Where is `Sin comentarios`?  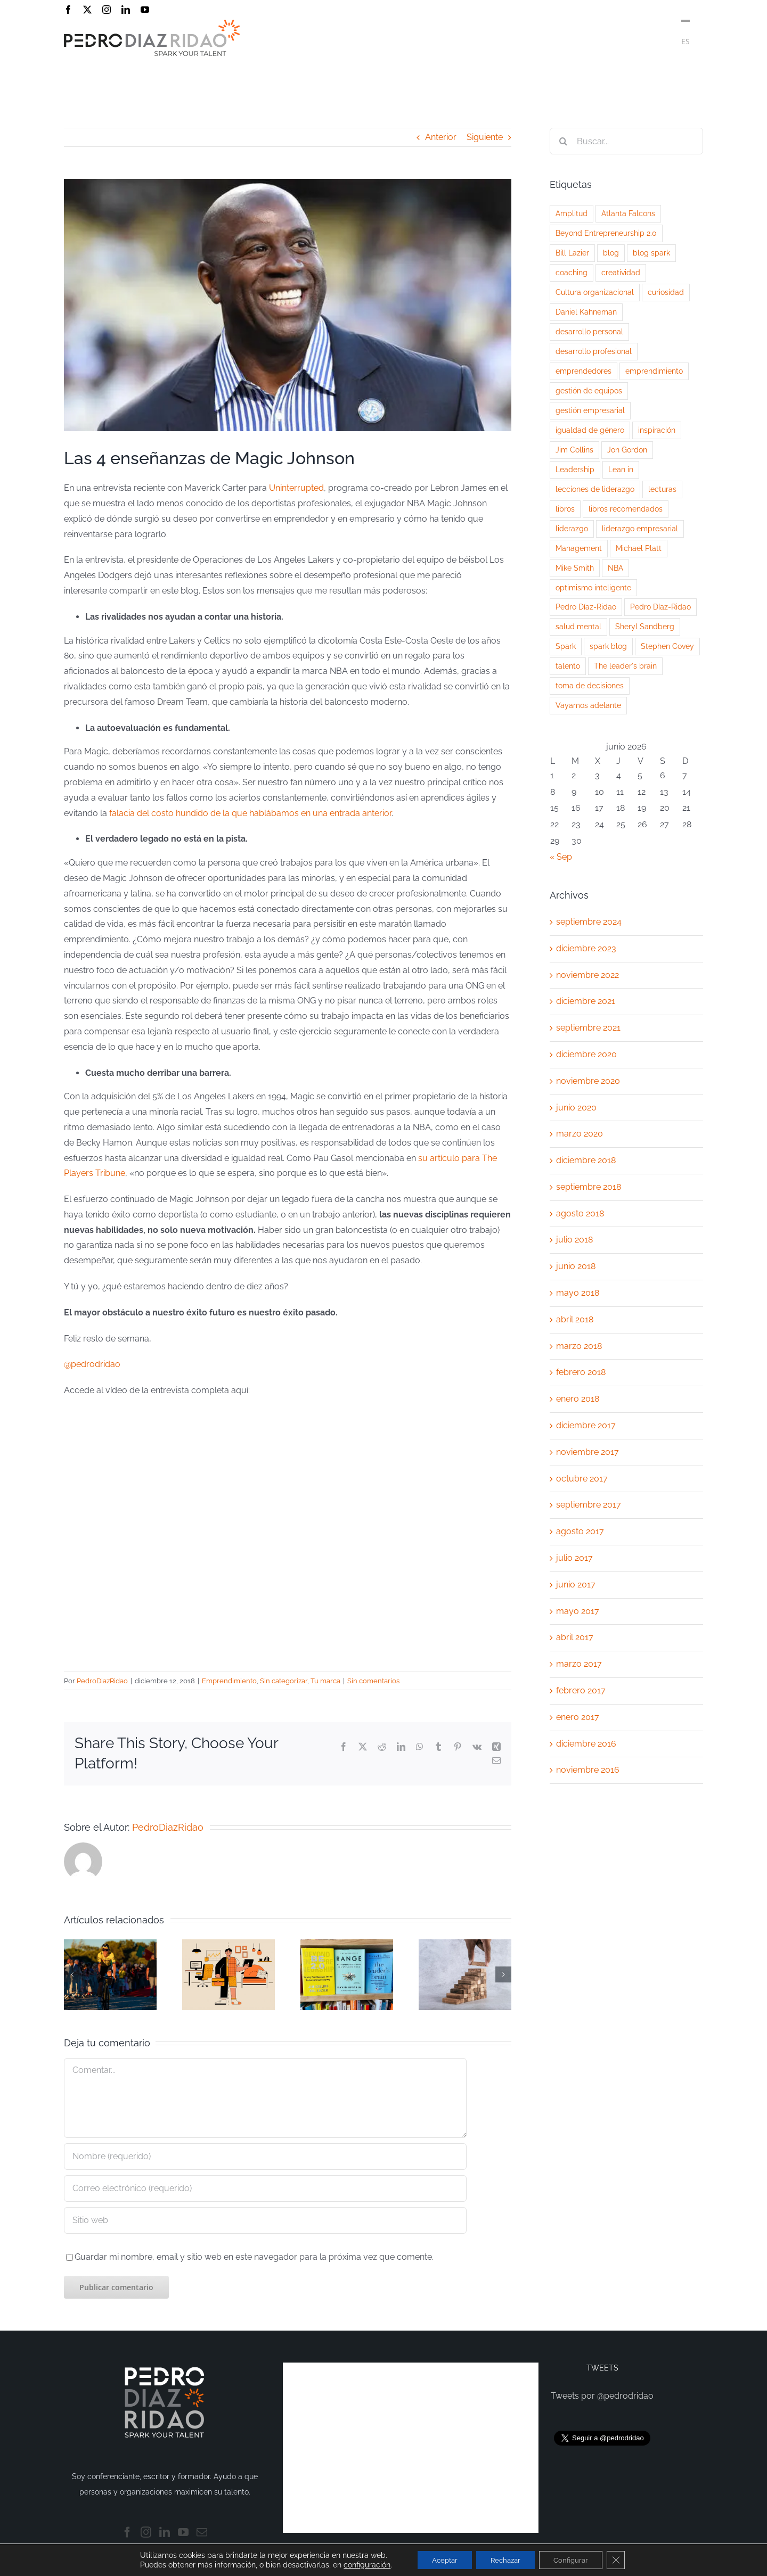 Sin comentarios is located at coordinates (373, 1681).